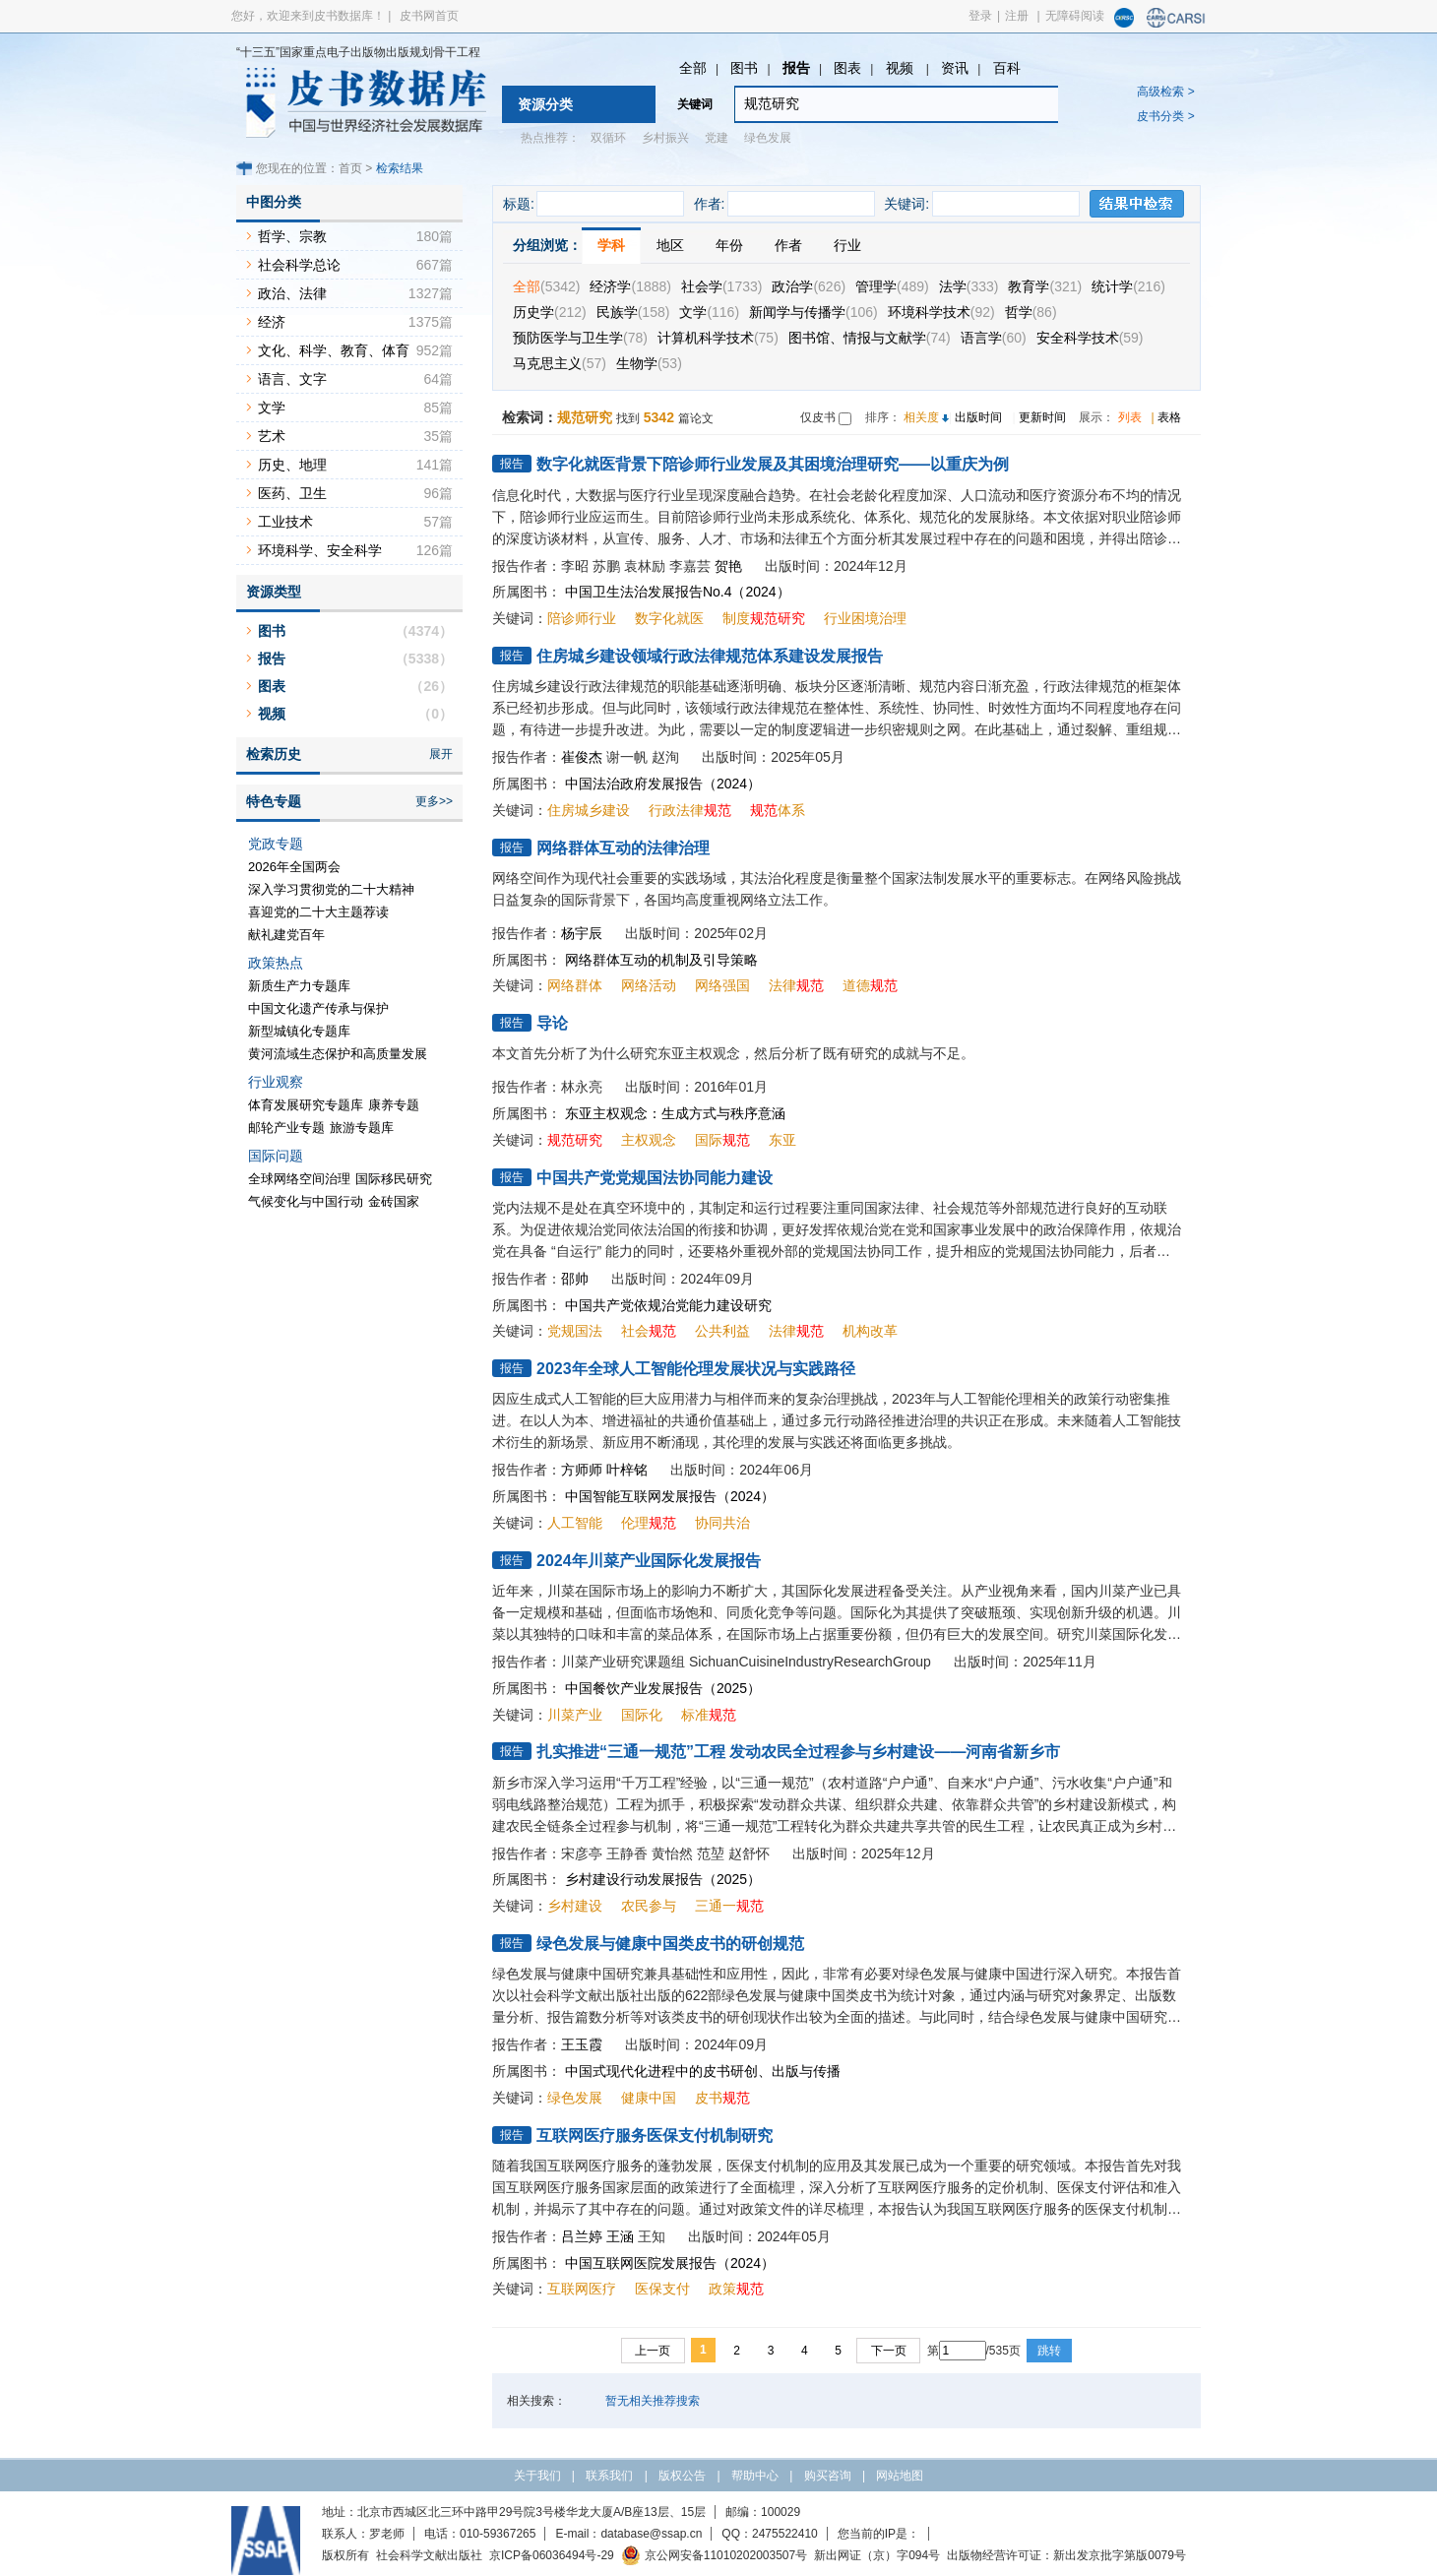 Image resolution: width=1437 pixels, height=2576 pixels. I want to click on 政治学, so click(808, 286).